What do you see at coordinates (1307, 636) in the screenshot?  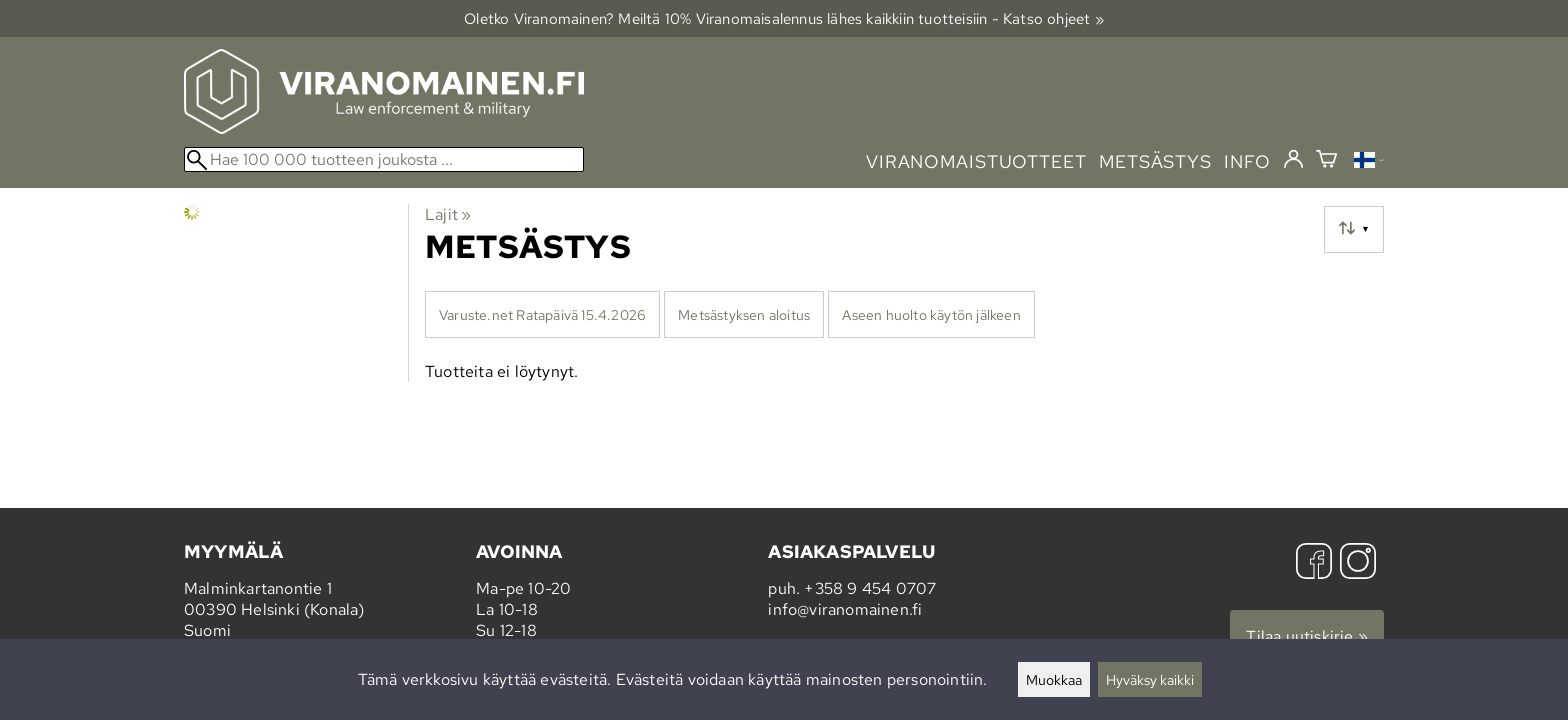 I see `Tilaa uutiskirje »` at bounding box center [1307, 636].